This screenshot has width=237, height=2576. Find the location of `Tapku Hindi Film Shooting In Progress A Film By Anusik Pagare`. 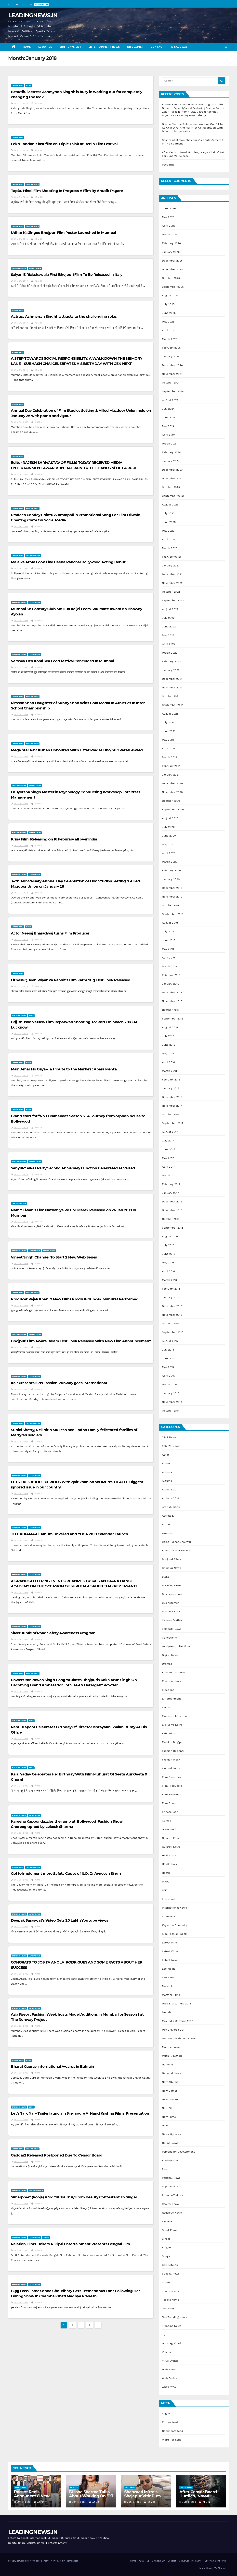

Tapku Hindi Film Shooting In Progress A Film By Anusik Pagare is located at coordinates (67, 191).